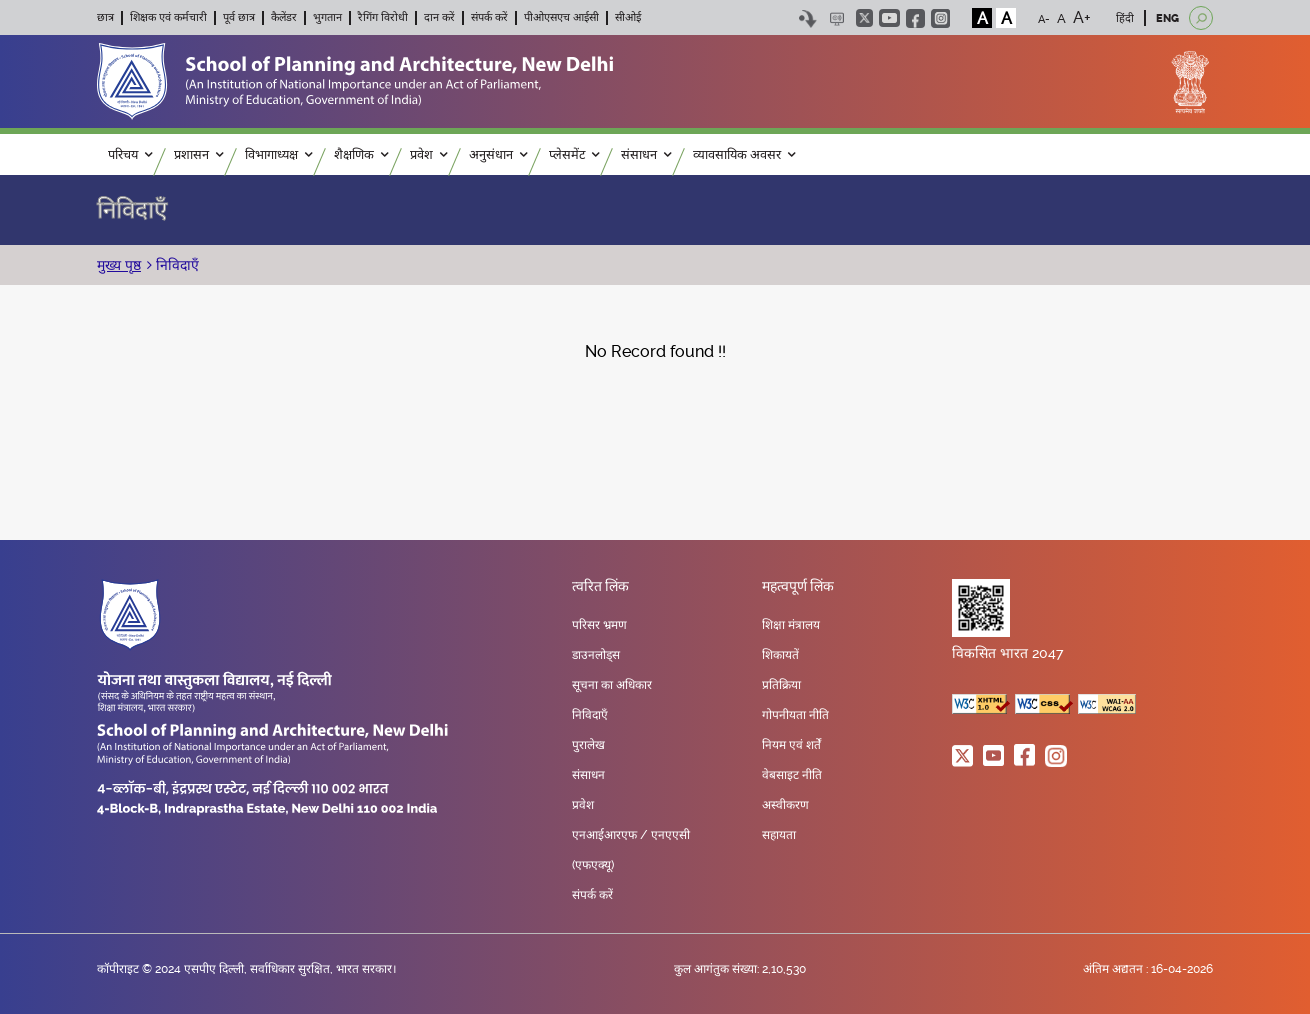 This screenshot has width=1310, height=1014. I want to click on संसाधन, so click(646, 154).